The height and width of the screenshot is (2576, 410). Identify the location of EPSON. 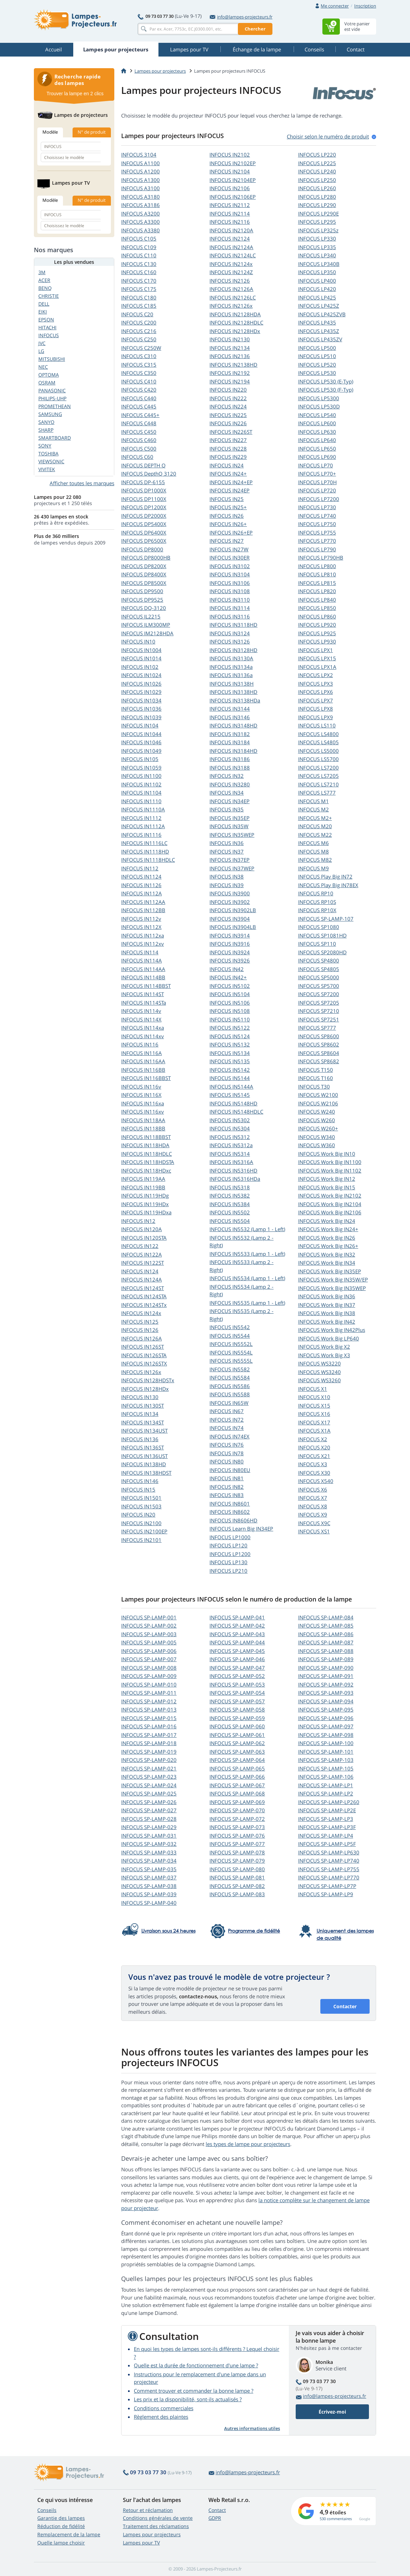
(46, 319).